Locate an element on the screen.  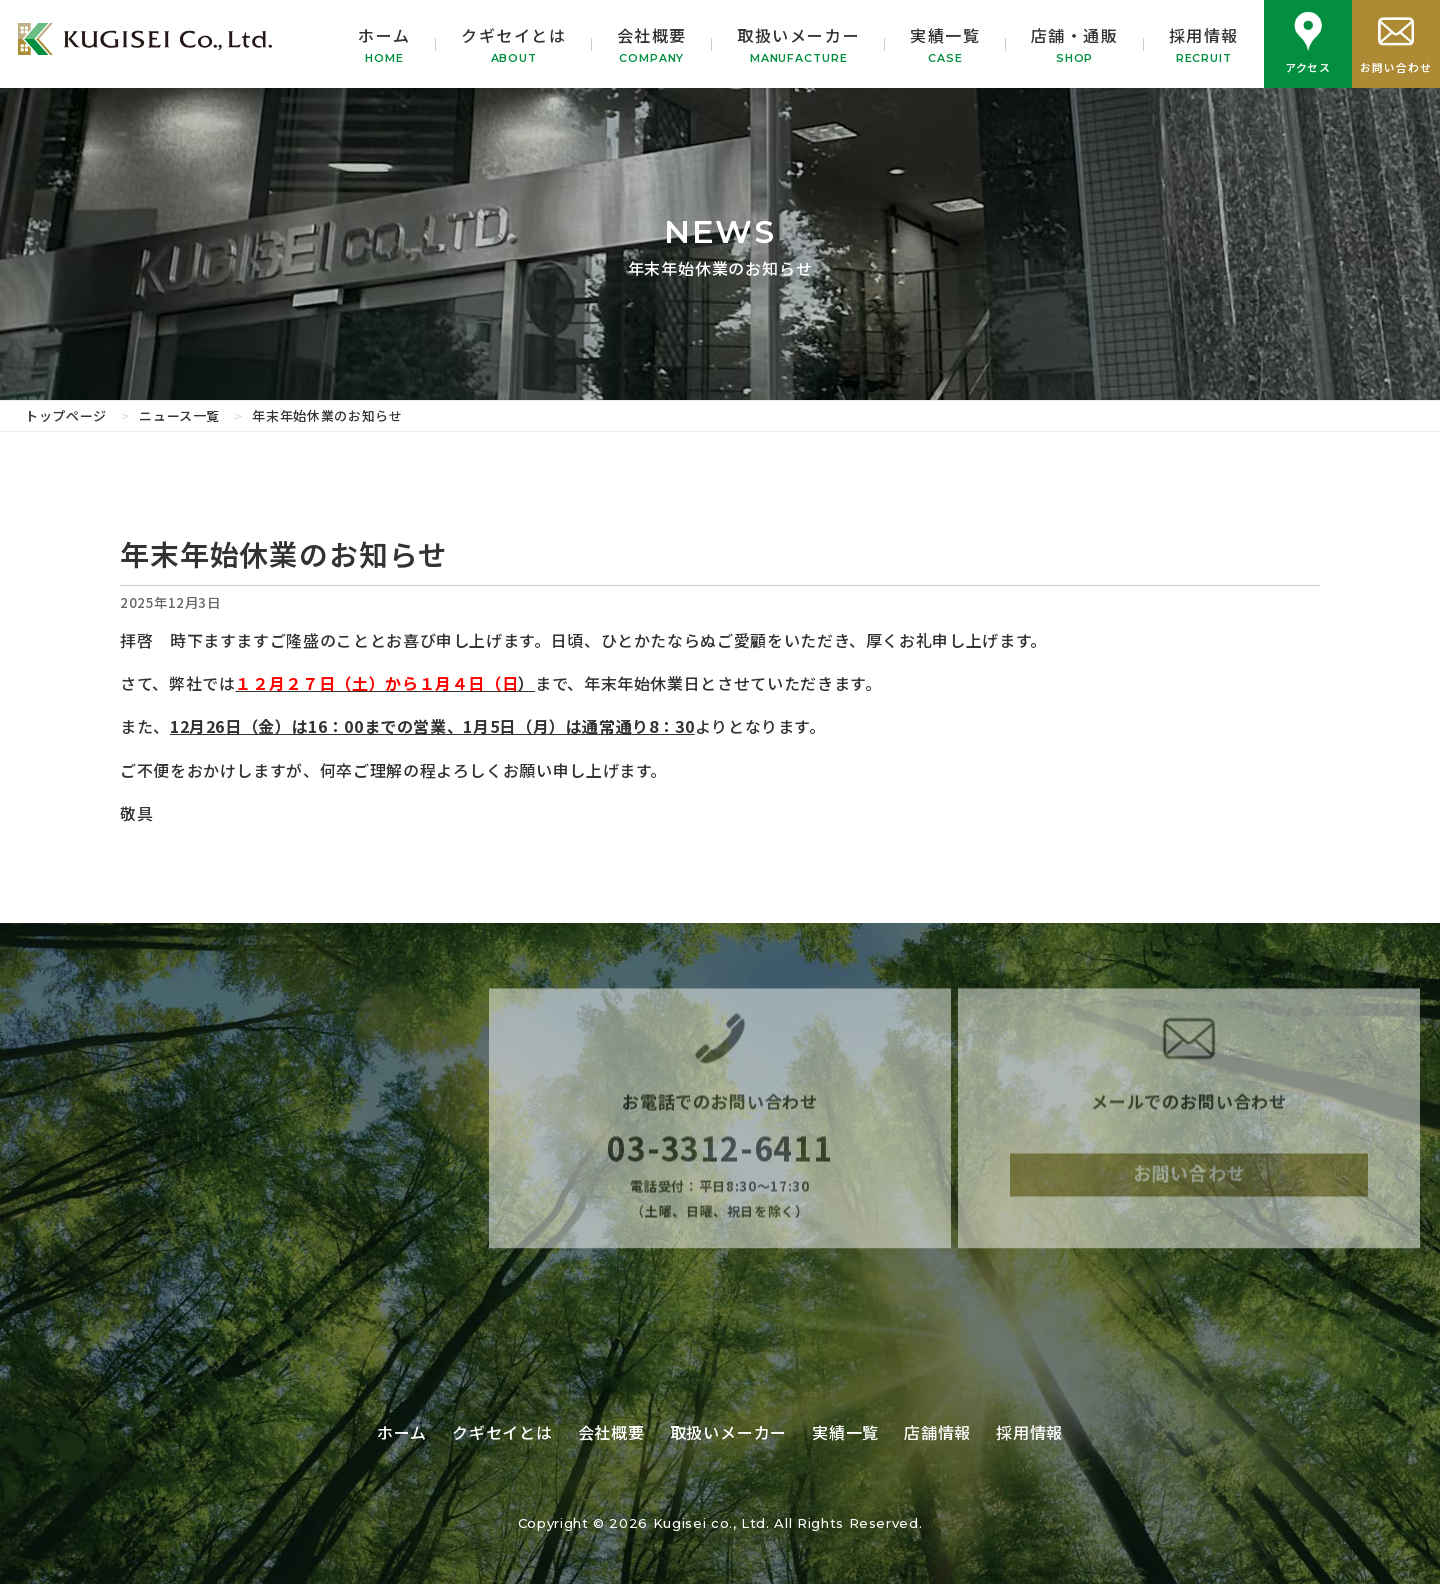
実績一覧 is located at coordinates (945, 44).